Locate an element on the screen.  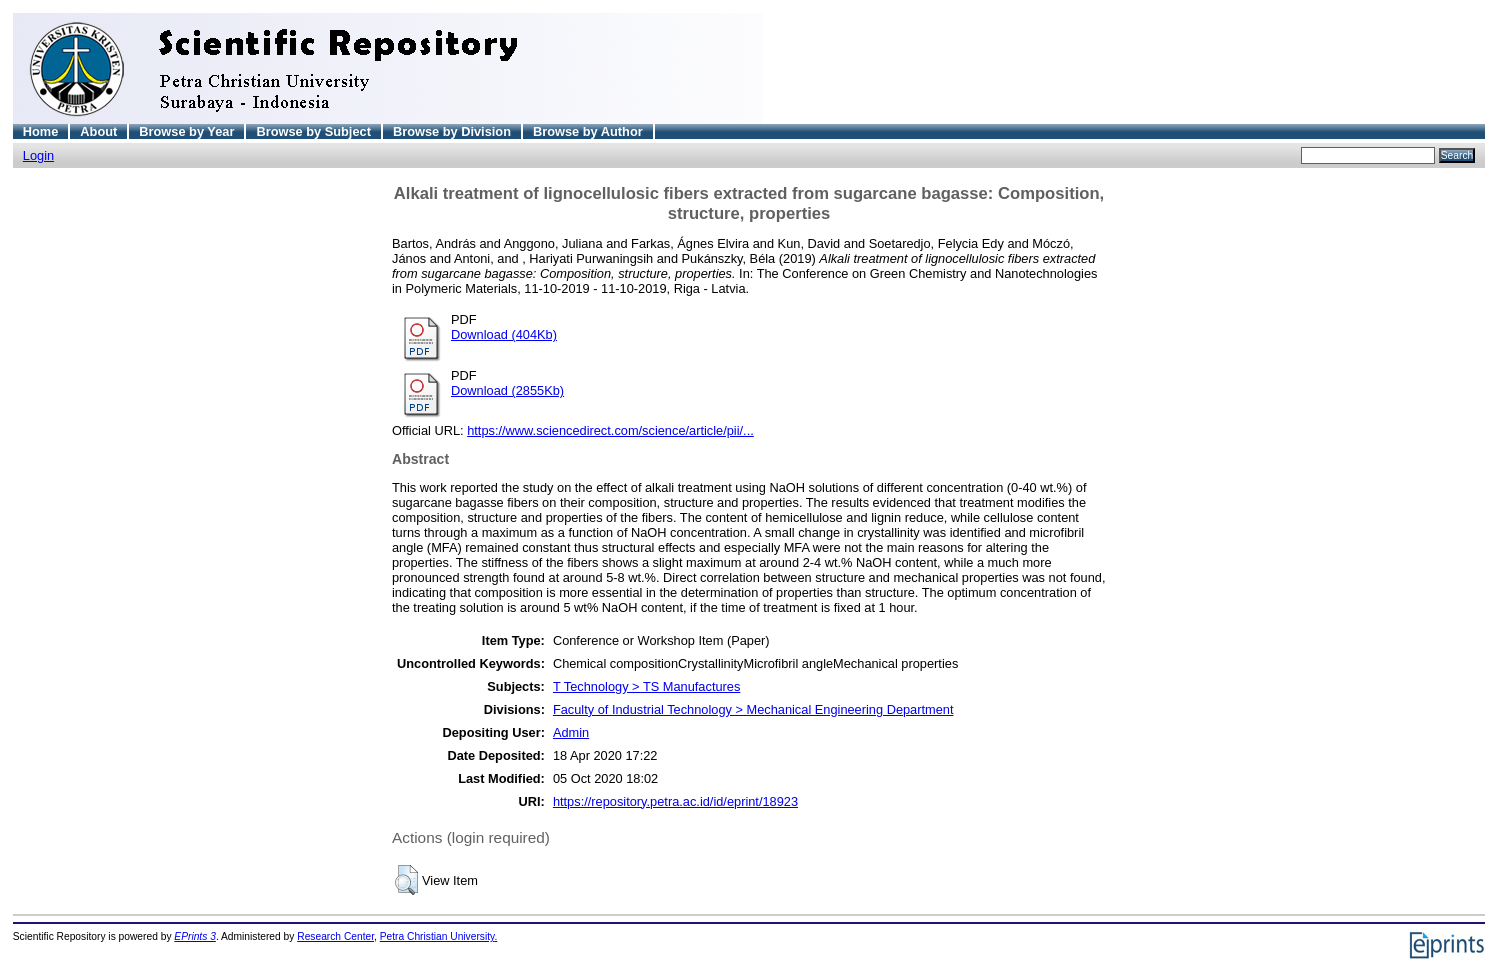
Faculty of Industrial Technology > Mechanical Engineering Department is located at coordinates (753, 709).